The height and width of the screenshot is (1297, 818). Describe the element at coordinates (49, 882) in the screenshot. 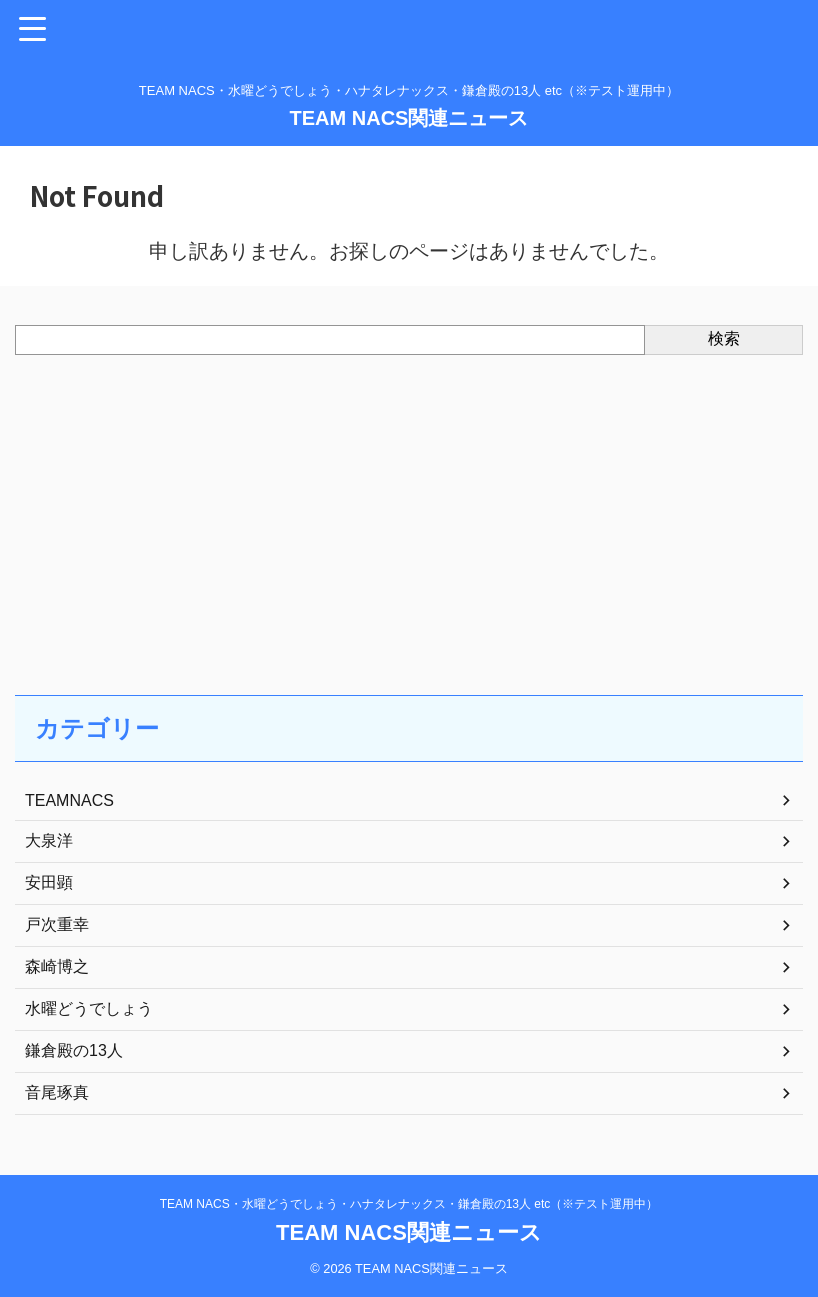

I see `安田顕` at that location.